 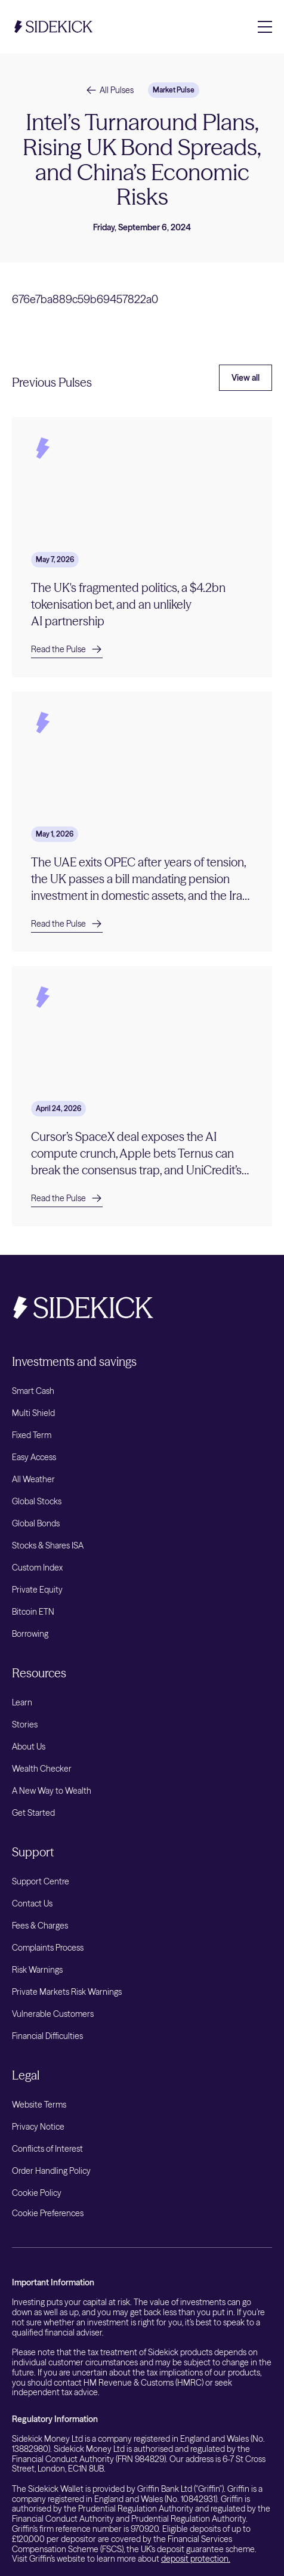 I want to click on All Weather, so click(x=33, y=1479).